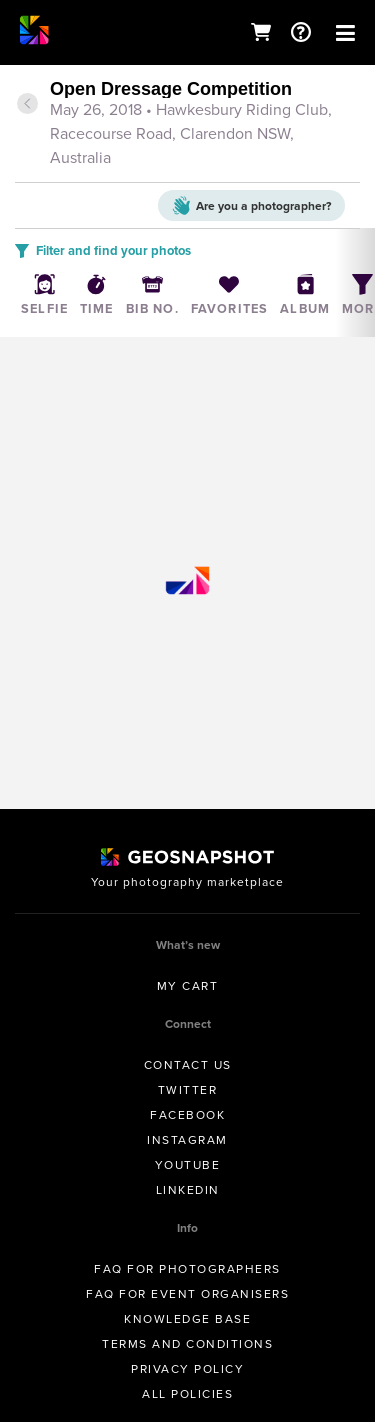  I want to click on [tab], so click(187, 125).